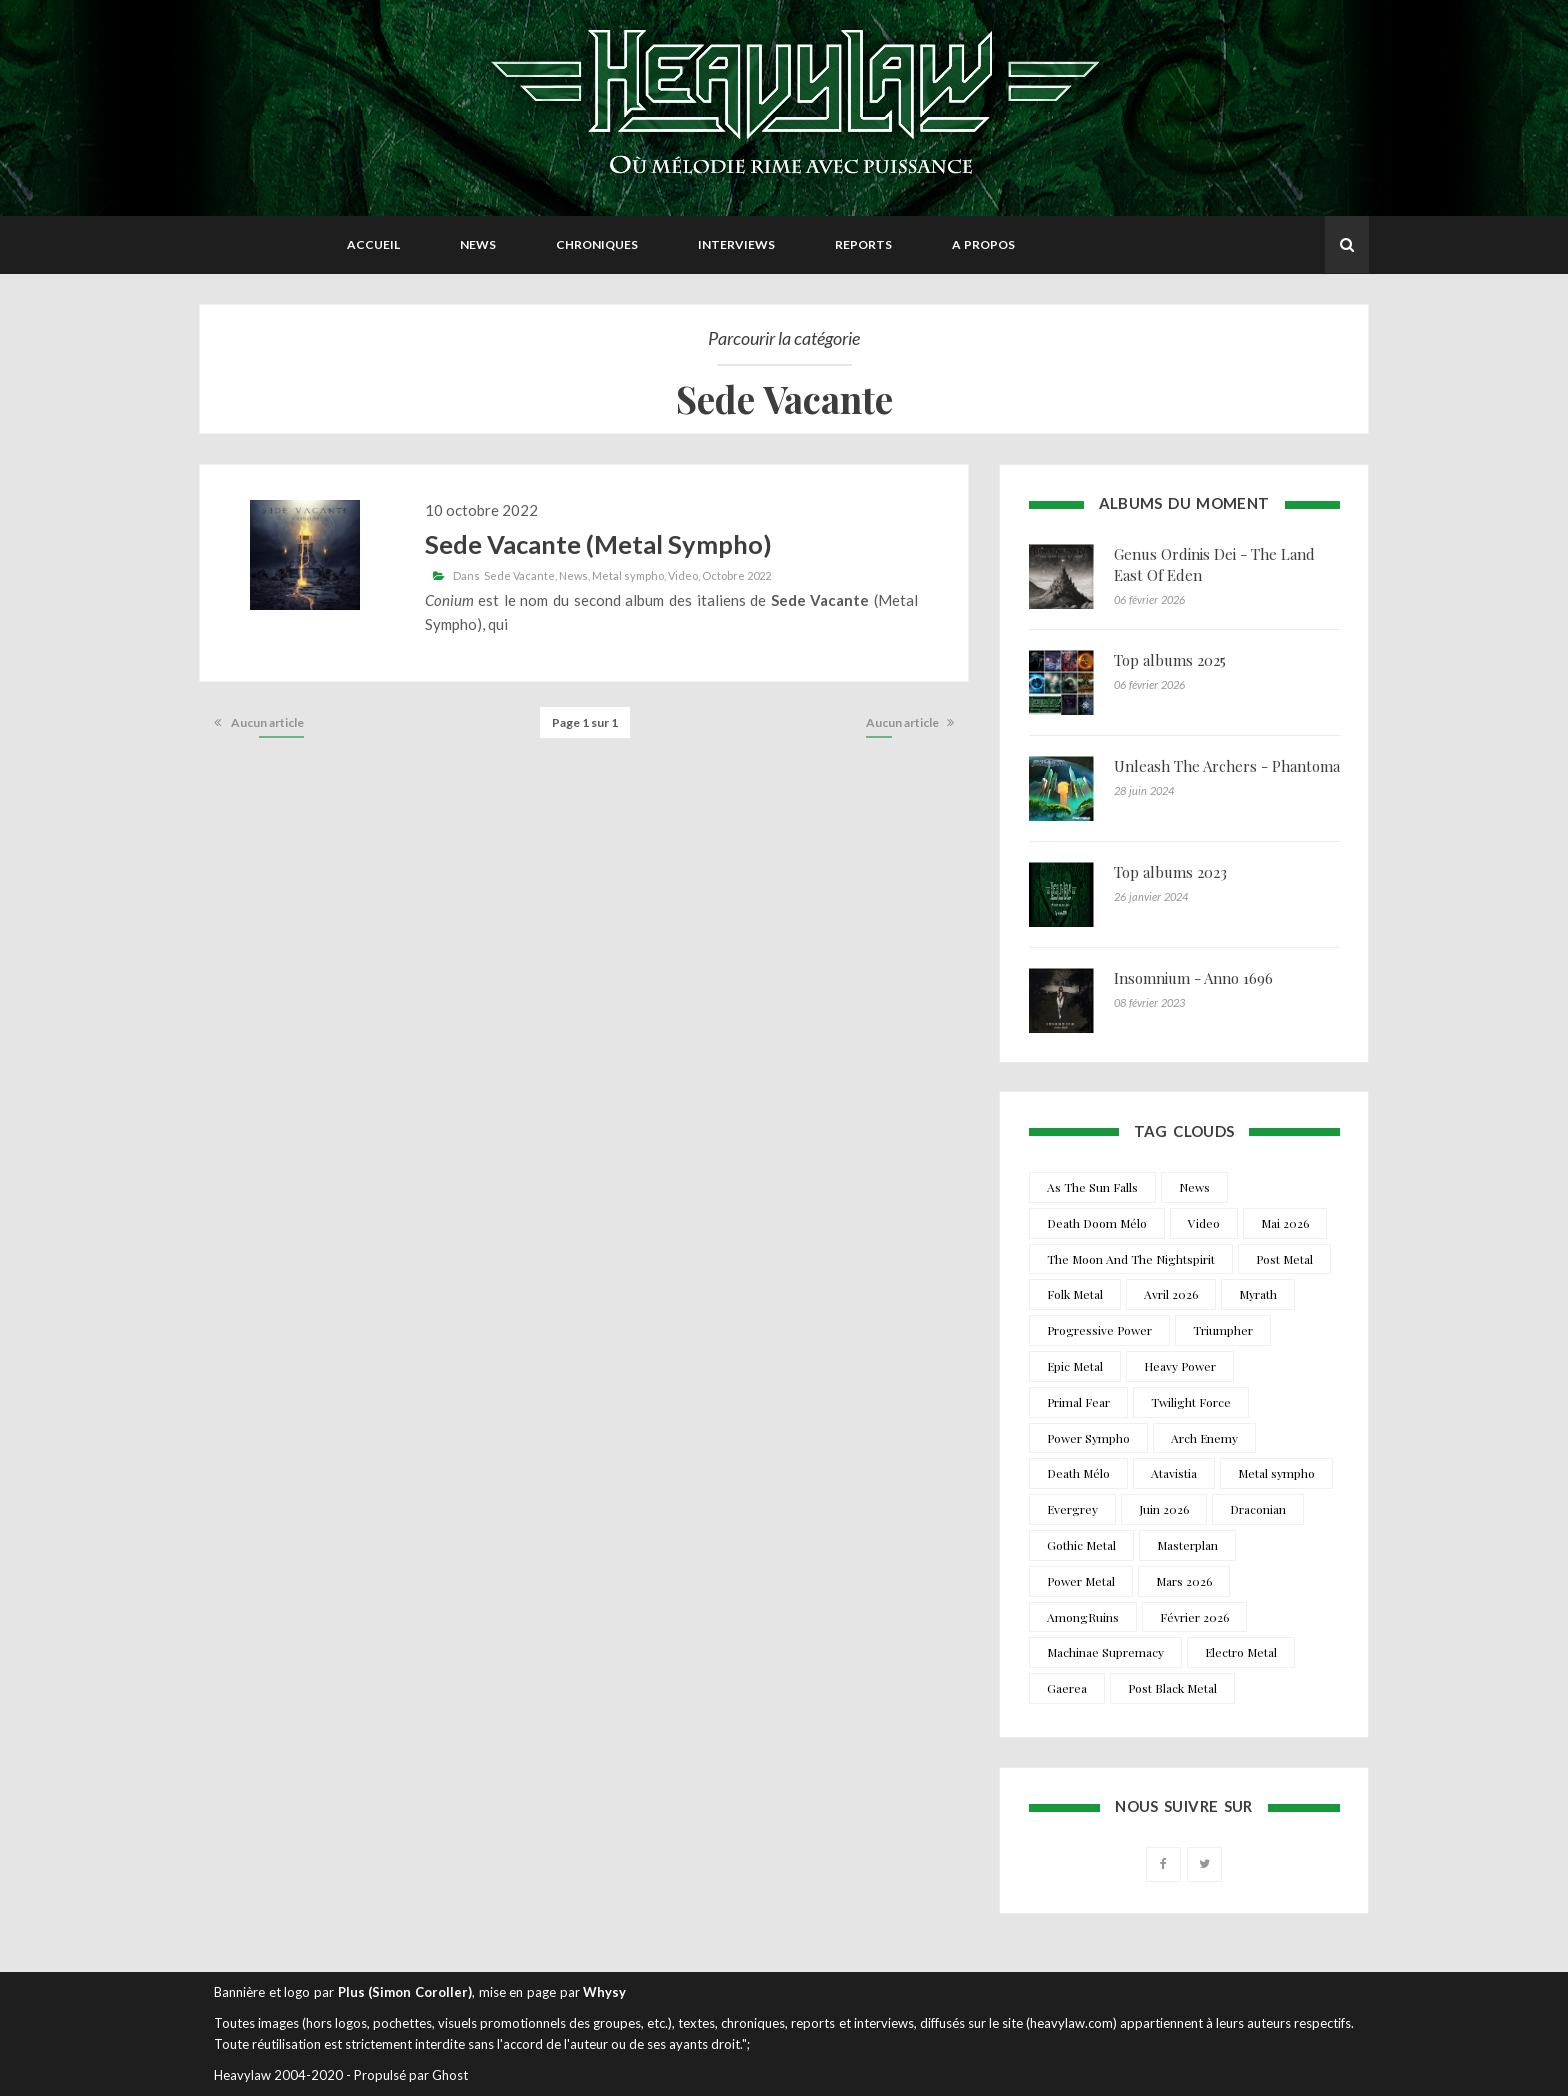 Image resolution: width=1568 pixels, height=2096 pixels. I want to click on Triumpher, so click(1223, 1330).